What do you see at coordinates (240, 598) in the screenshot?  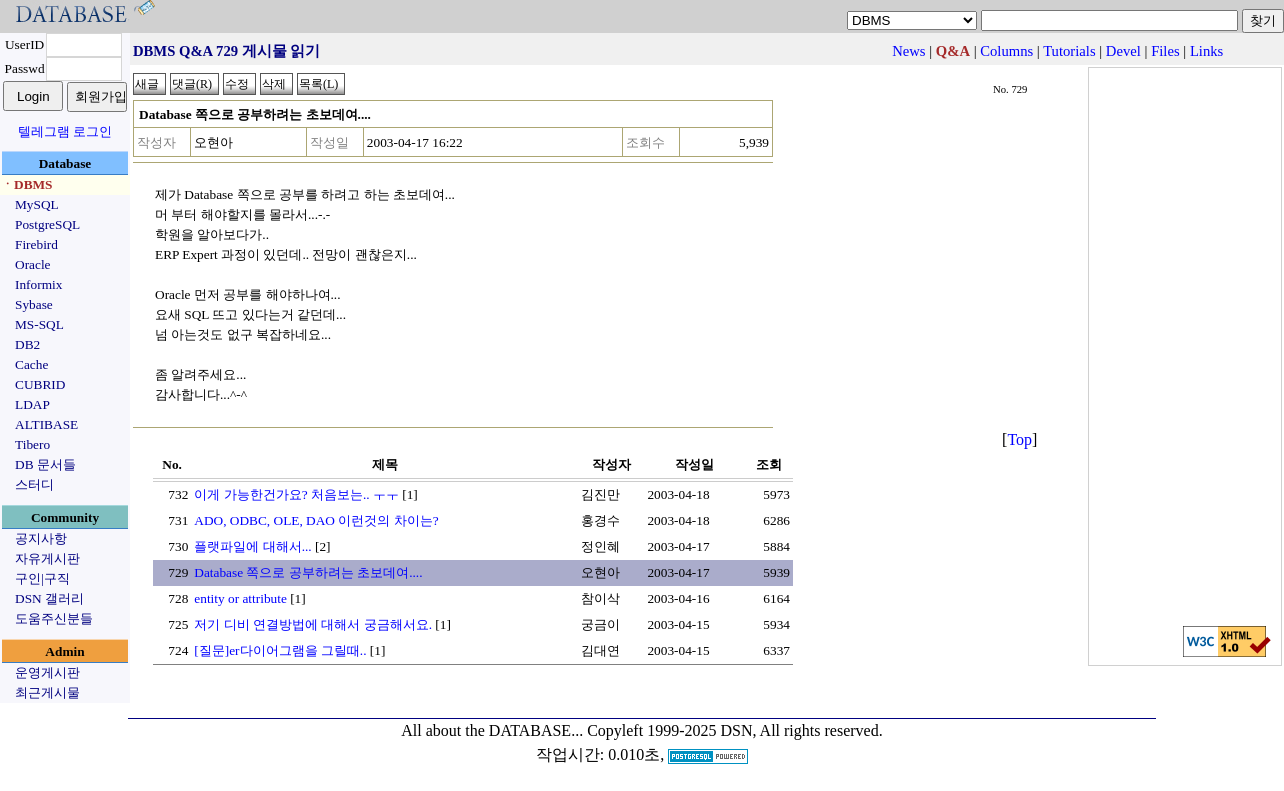 I see `entity or attribute` at bounding box center [240, 598].